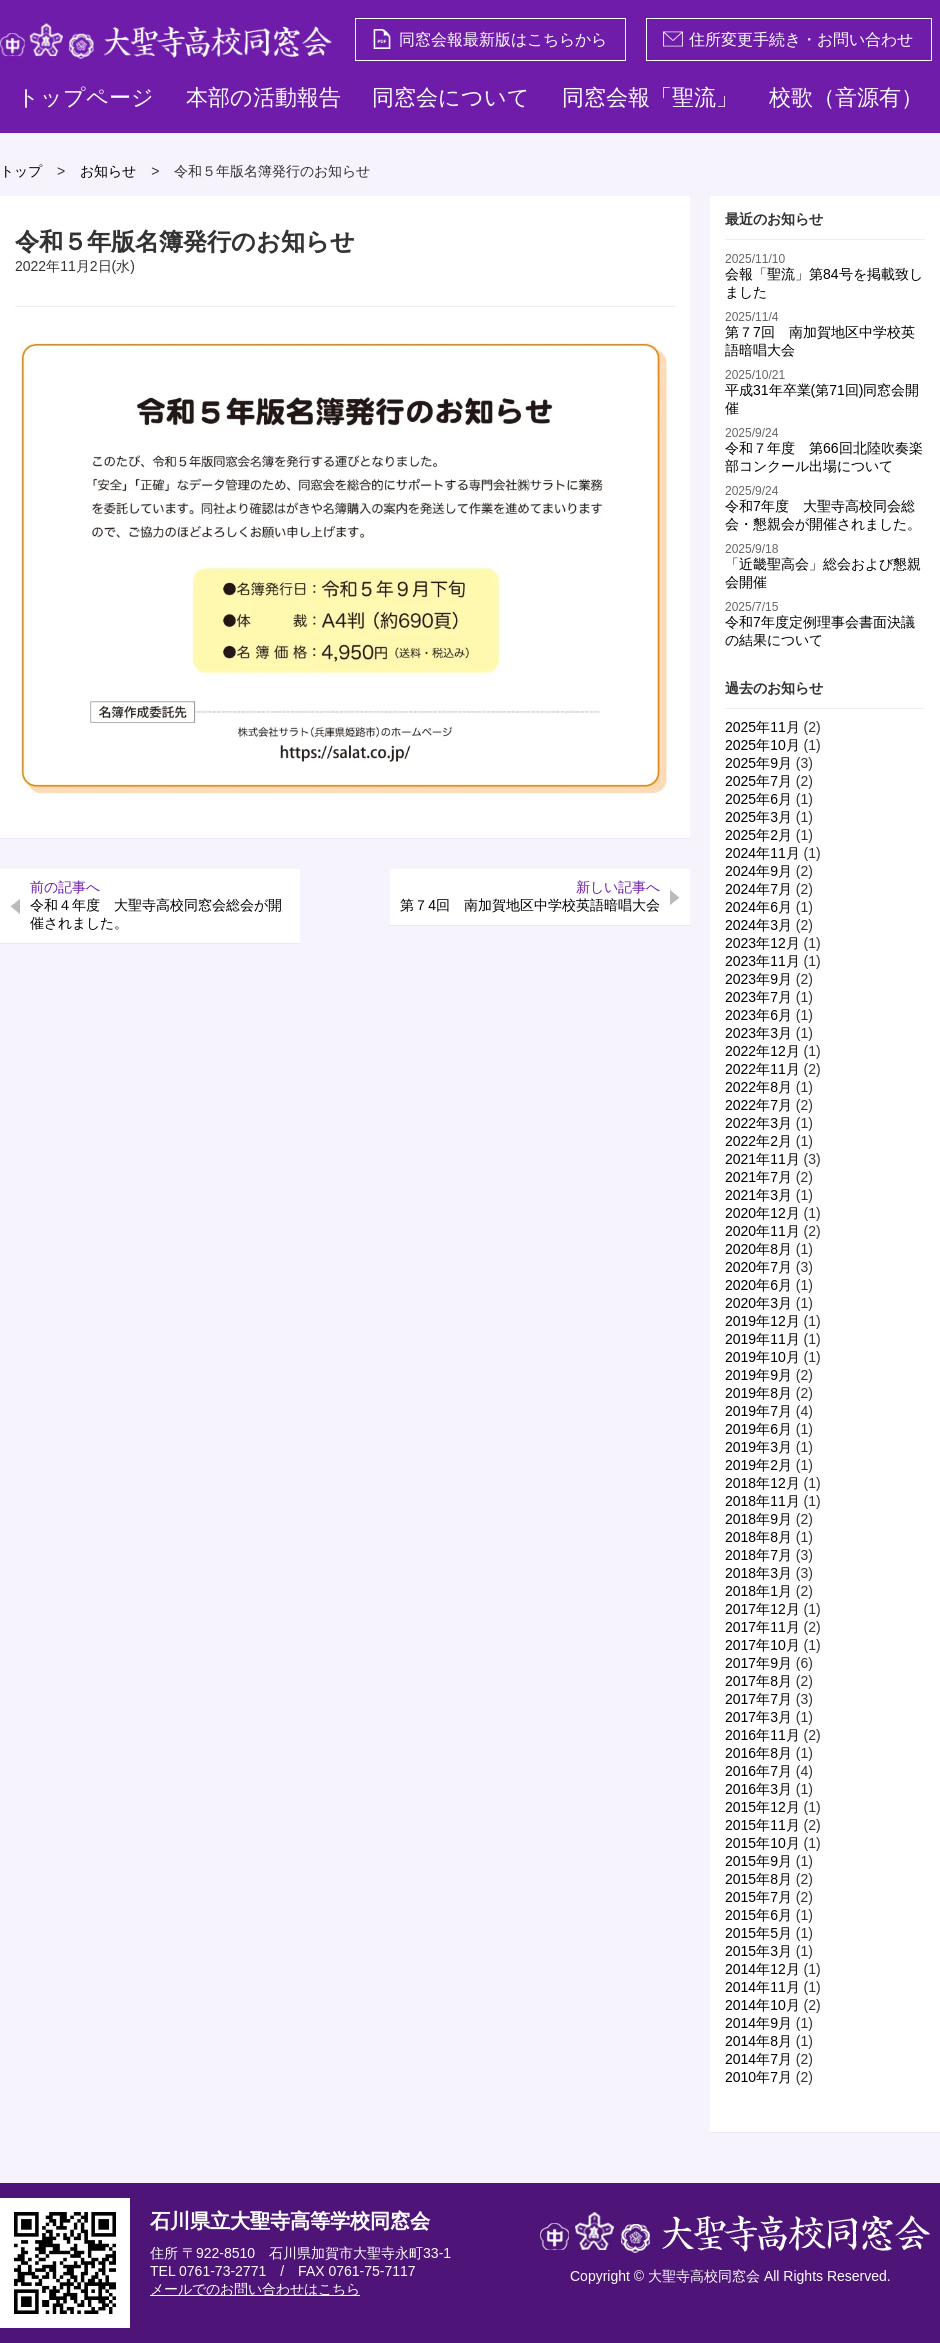 This screenshot has height=2343, width=940. I want to click on 2018年8月, so click(758, 1537).